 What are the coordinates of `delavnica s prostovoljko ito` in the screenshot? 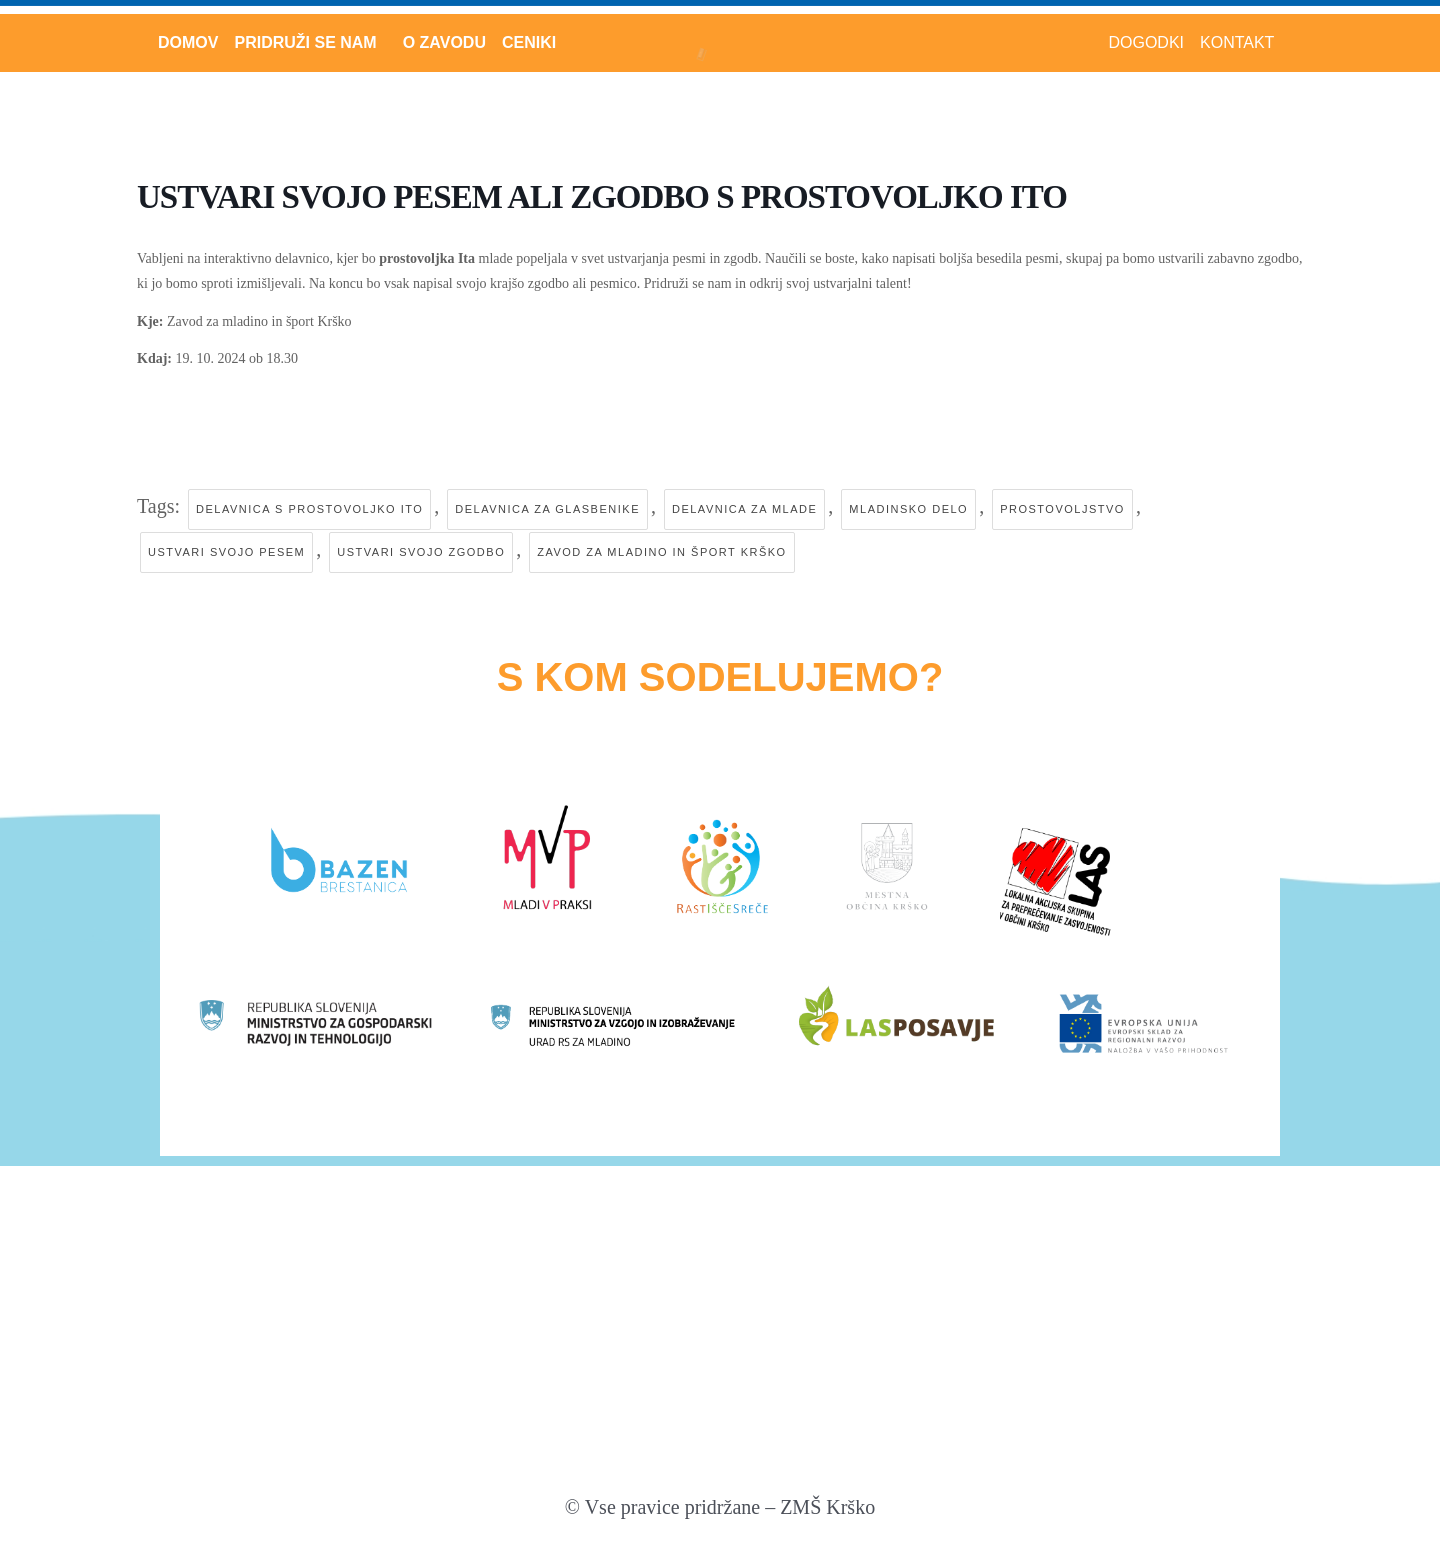 It's located at (309, 509).